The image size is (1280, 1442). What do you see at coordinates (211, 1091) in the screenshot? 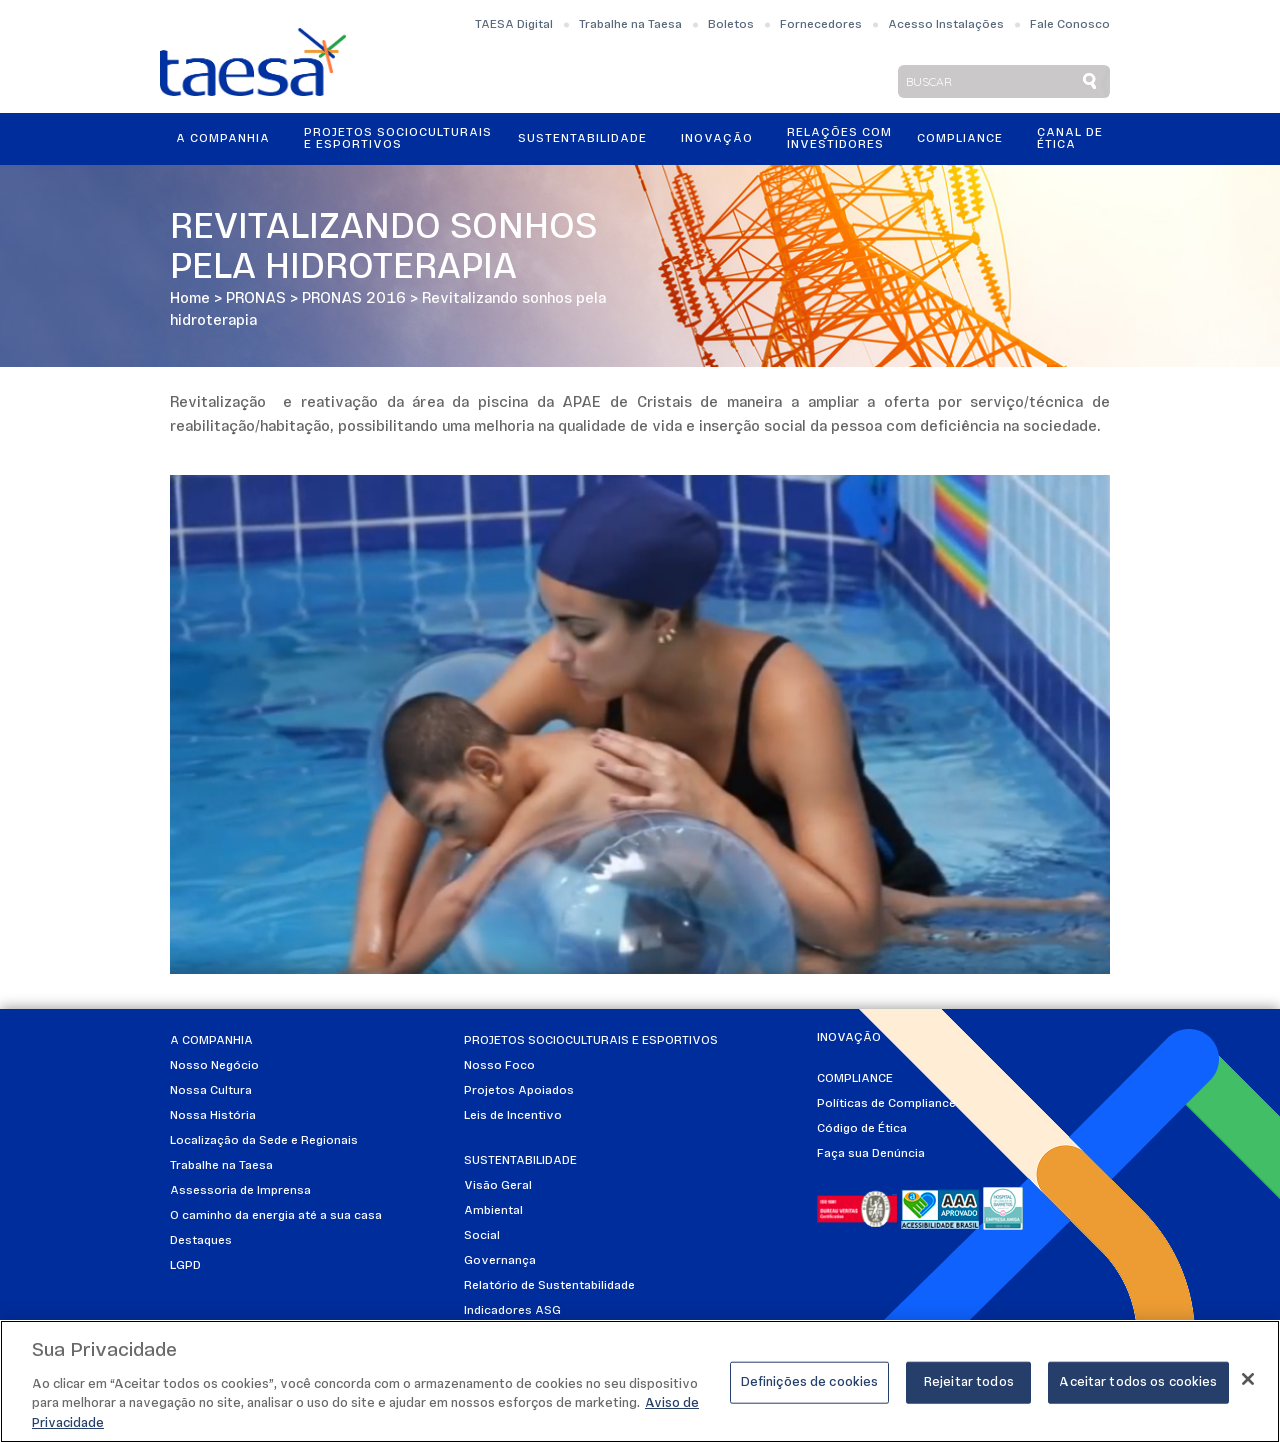
I see `Nossa Cultura` at bounding box center [211, 1091].